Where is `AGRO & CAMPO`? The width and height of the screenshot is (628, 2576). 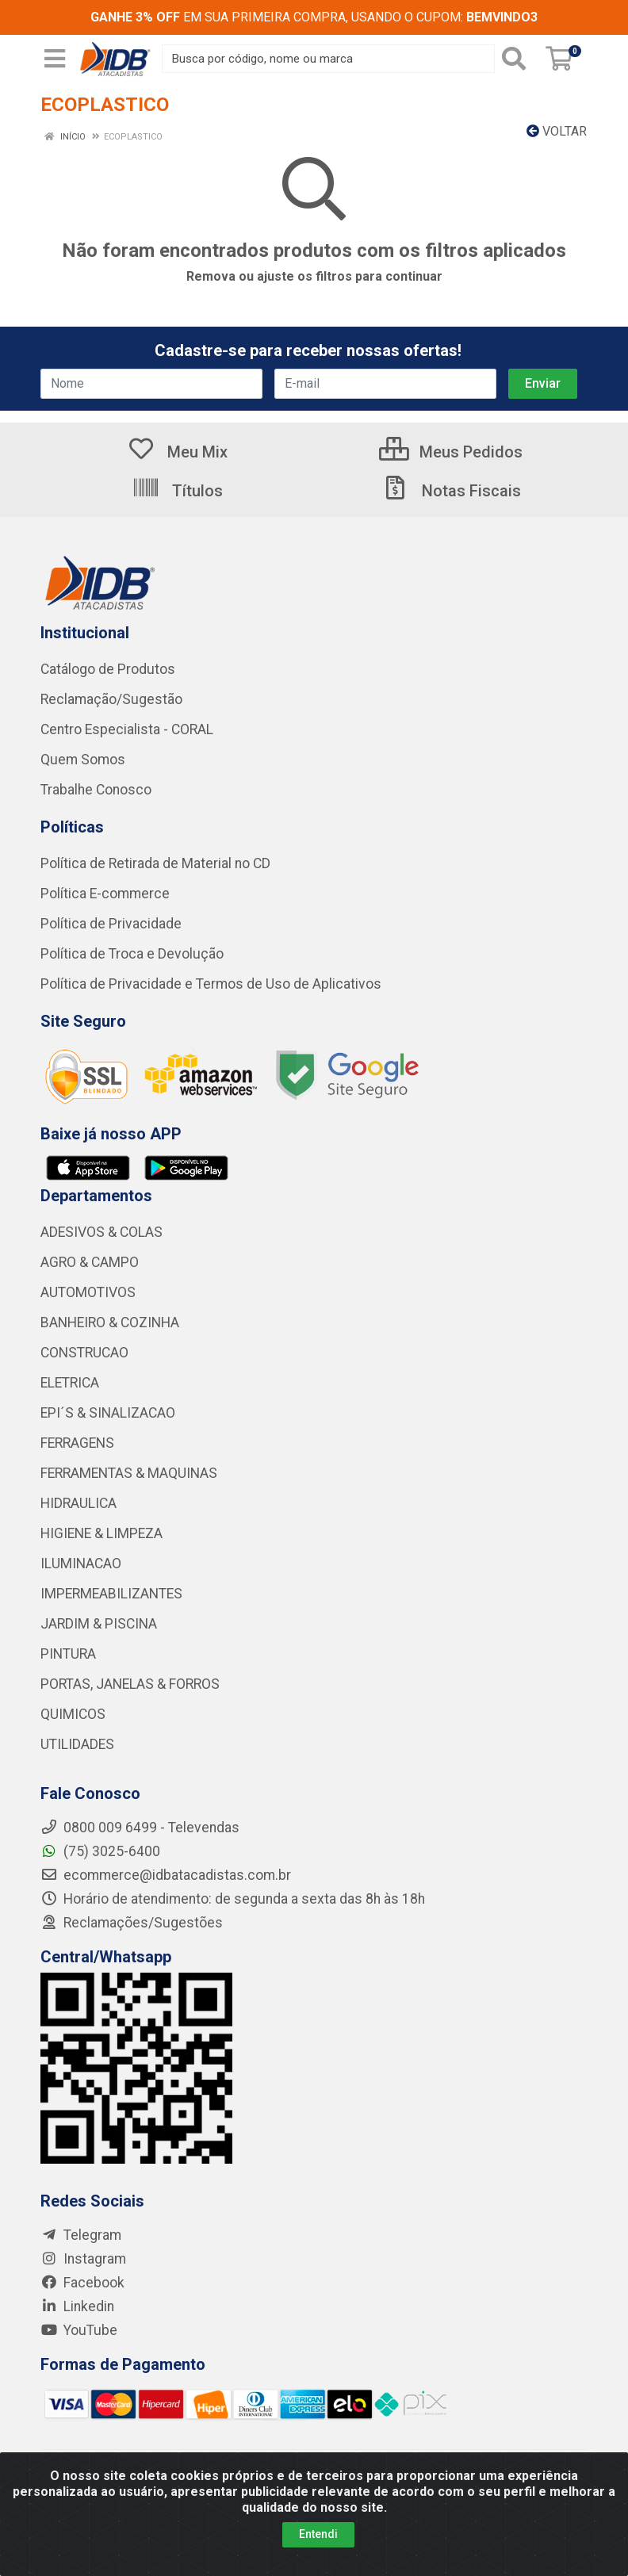
AGRO & CAMPO is located at coordinates (89, 1262).